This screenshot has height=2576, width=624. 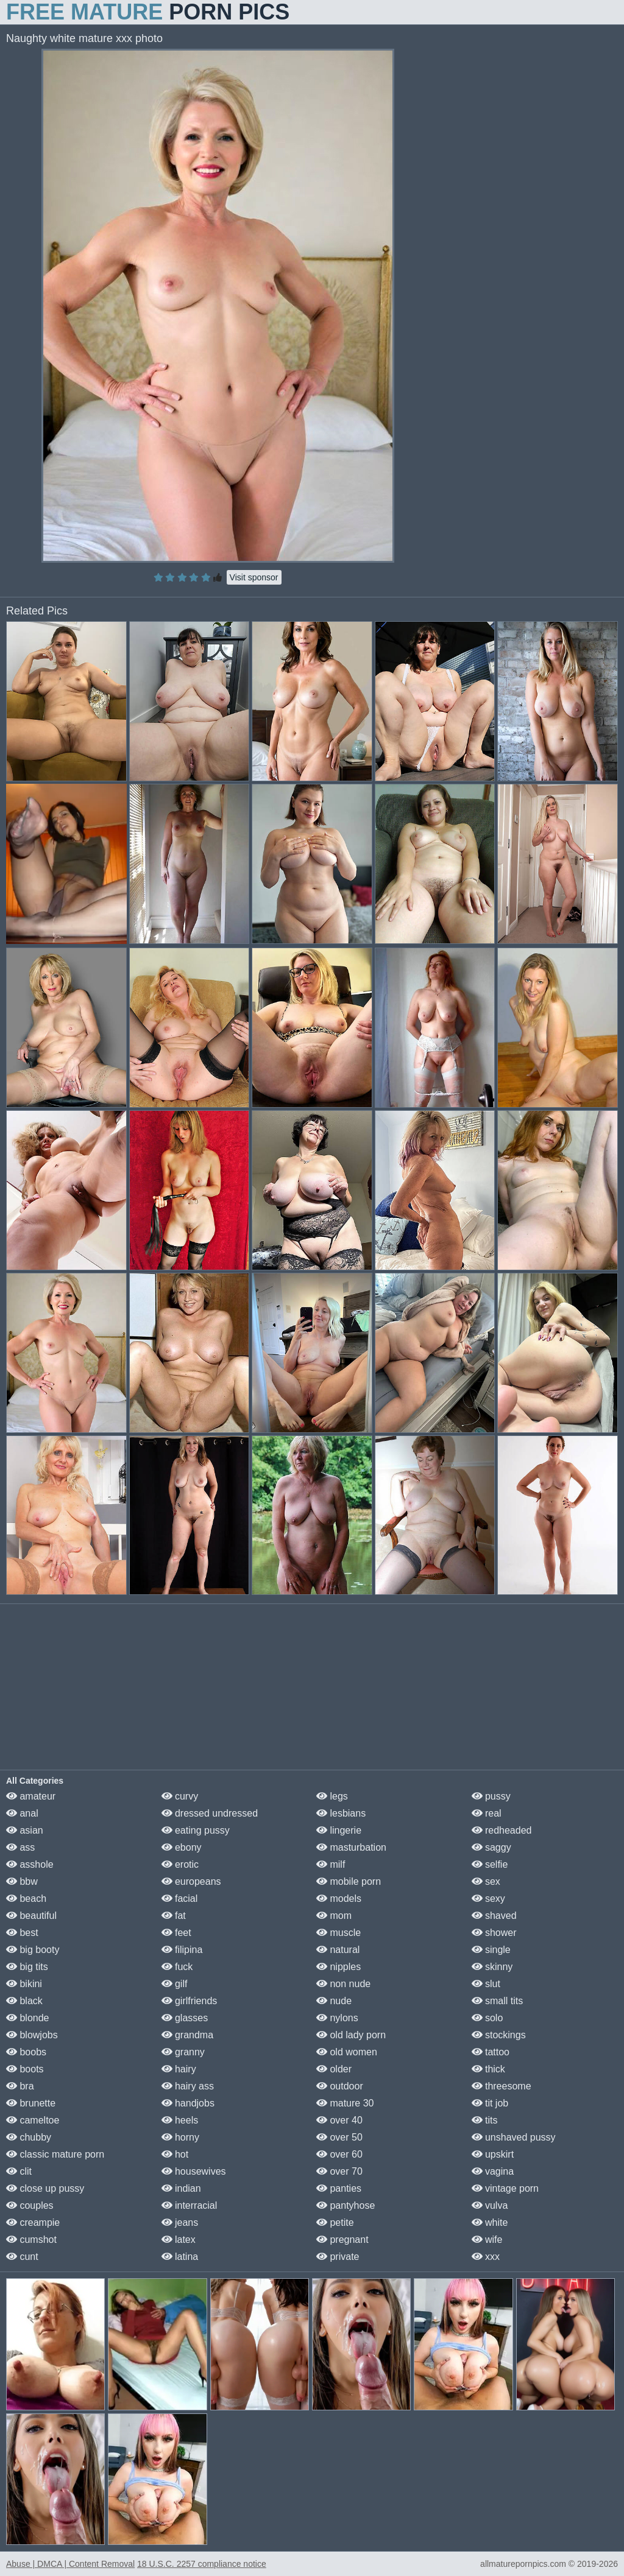 What do you see at coordinates (31, 1915) in the screenshot?
I see `beautiful` at bounding box center [31, 1915].